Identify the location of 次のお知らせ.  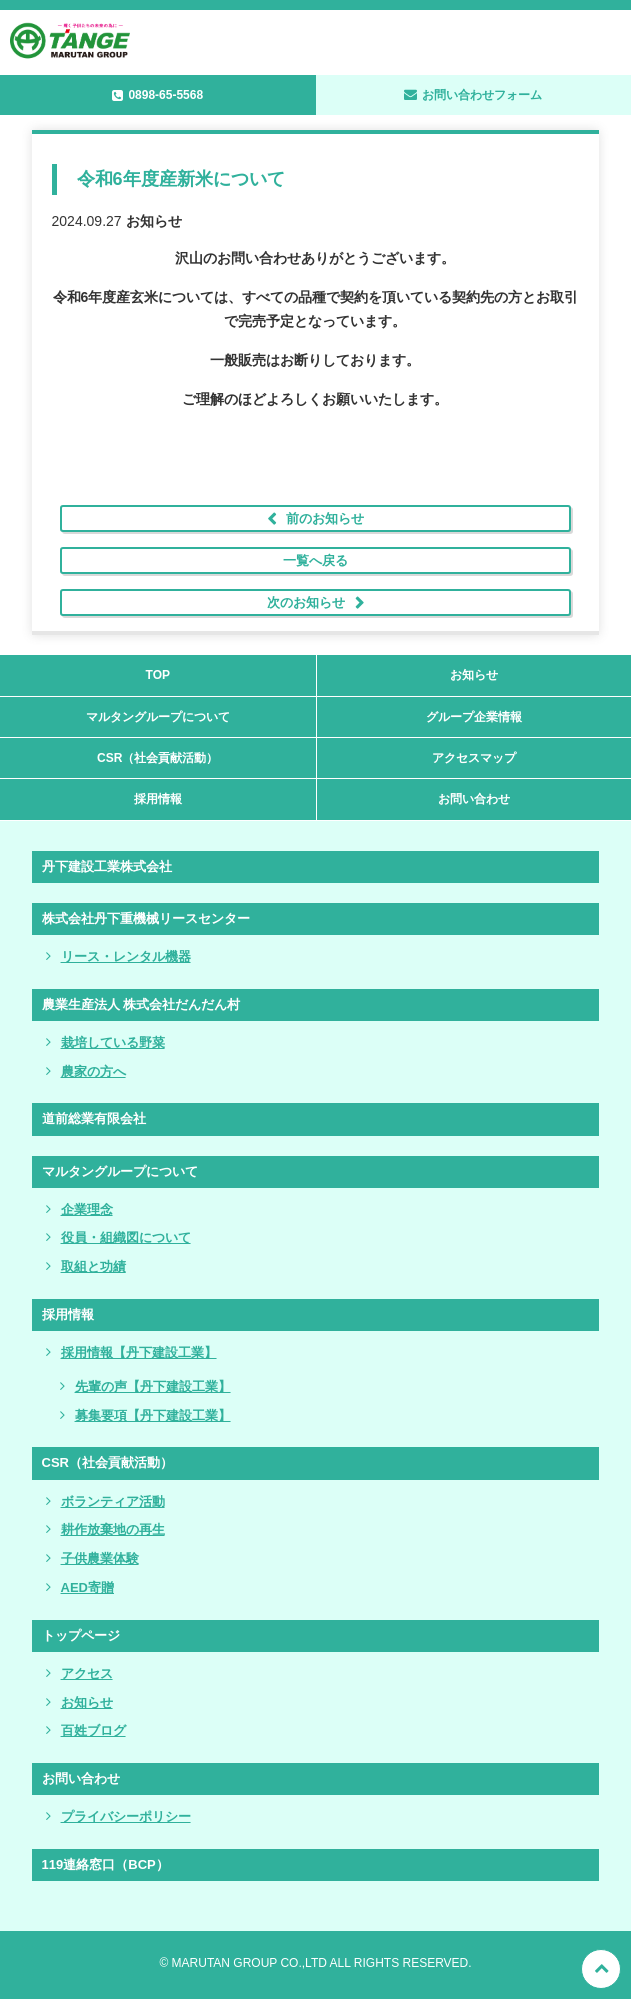
(306, 602).